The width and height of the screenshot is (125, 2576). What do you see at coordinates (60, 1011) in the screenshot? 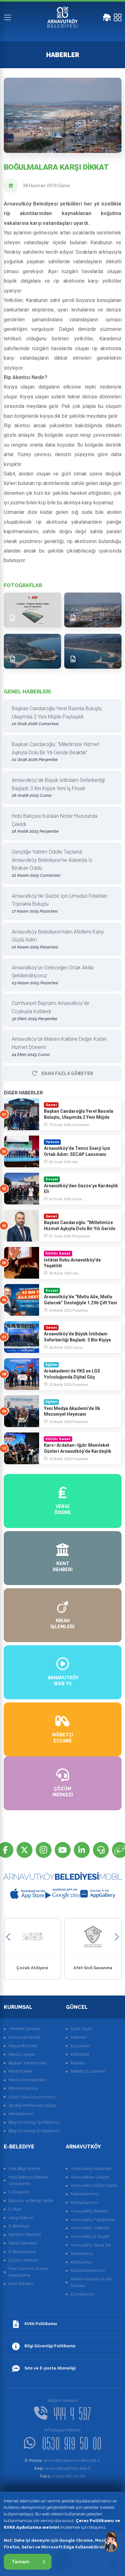
I see `Cumhuriyet Bayramı Arnavutköy’de Coşkuyla Kutlandı` at bounding box center [60, 1011].